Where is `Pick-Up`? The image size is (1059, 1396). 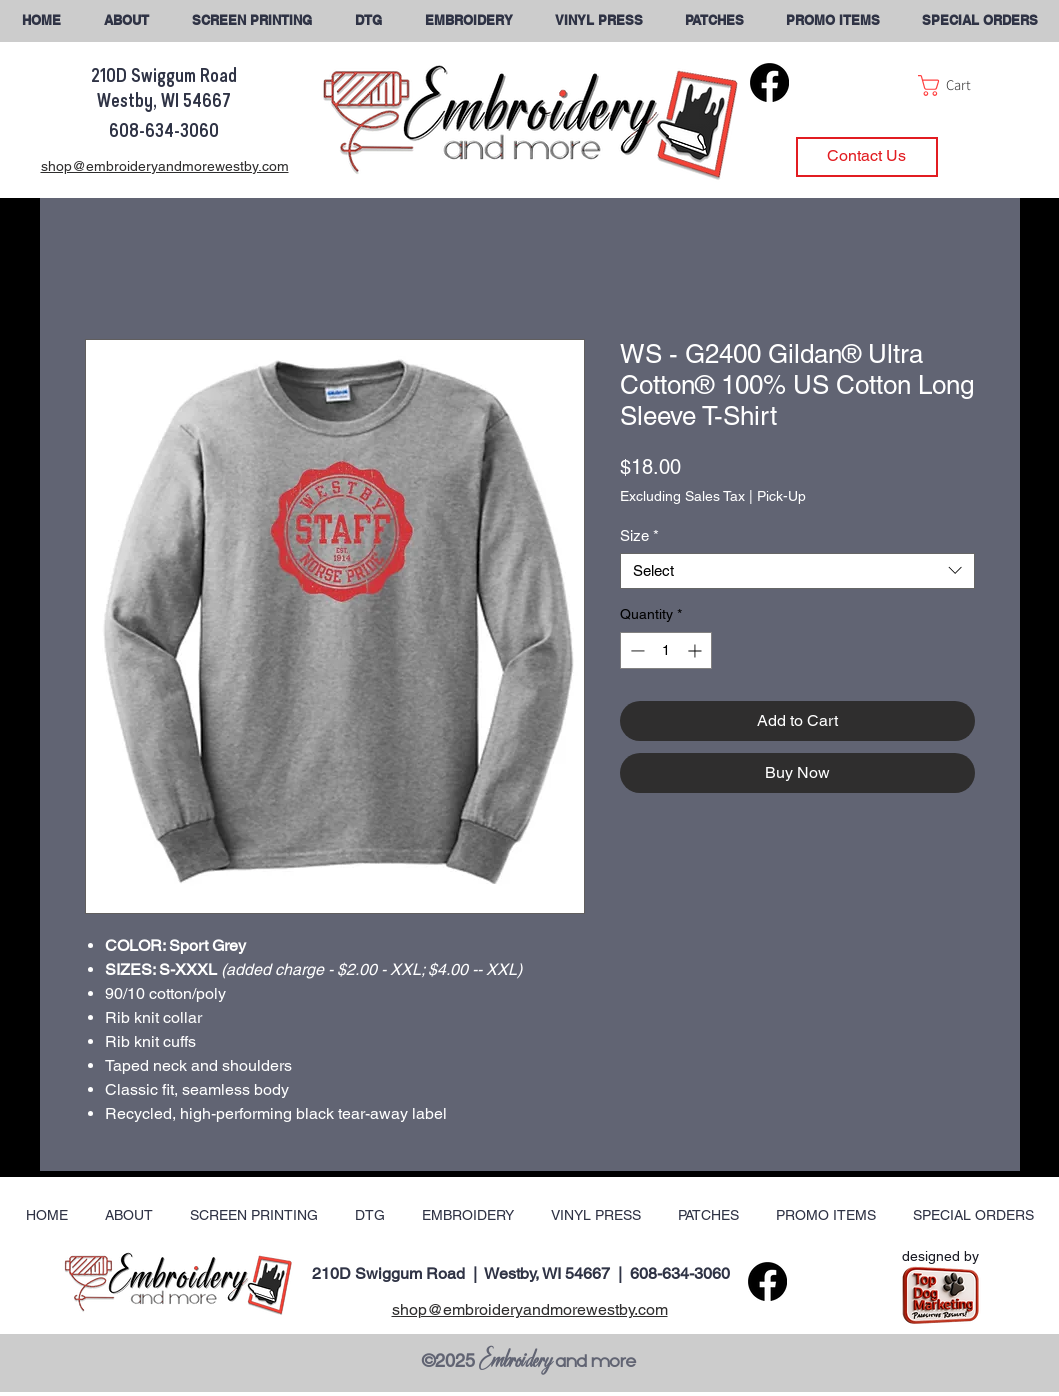 Pick-Up is located at coordinates (781, 496).